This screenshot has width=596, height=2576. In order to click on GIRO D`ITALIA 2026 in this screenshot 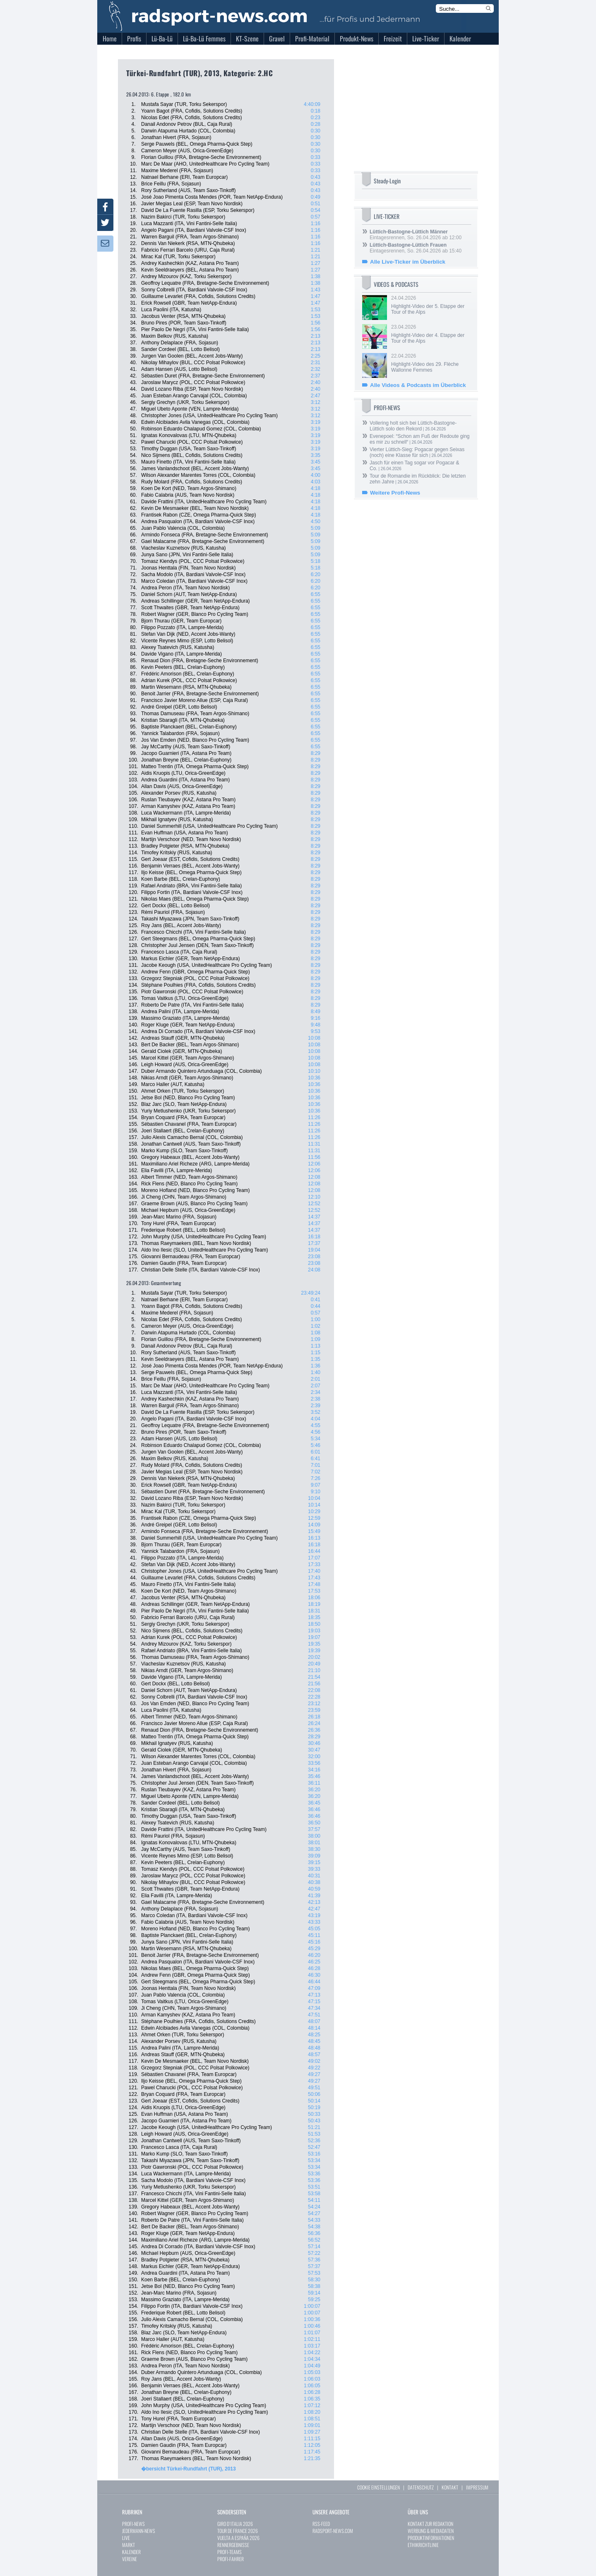, I will do `click(235, 2523)`.